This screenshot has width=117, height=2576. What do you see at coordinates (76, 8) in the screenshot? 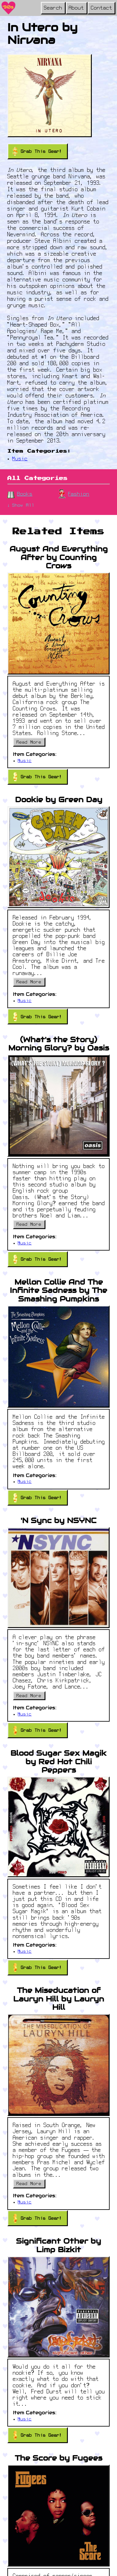
I see `About` at bounding box center [76, 8].